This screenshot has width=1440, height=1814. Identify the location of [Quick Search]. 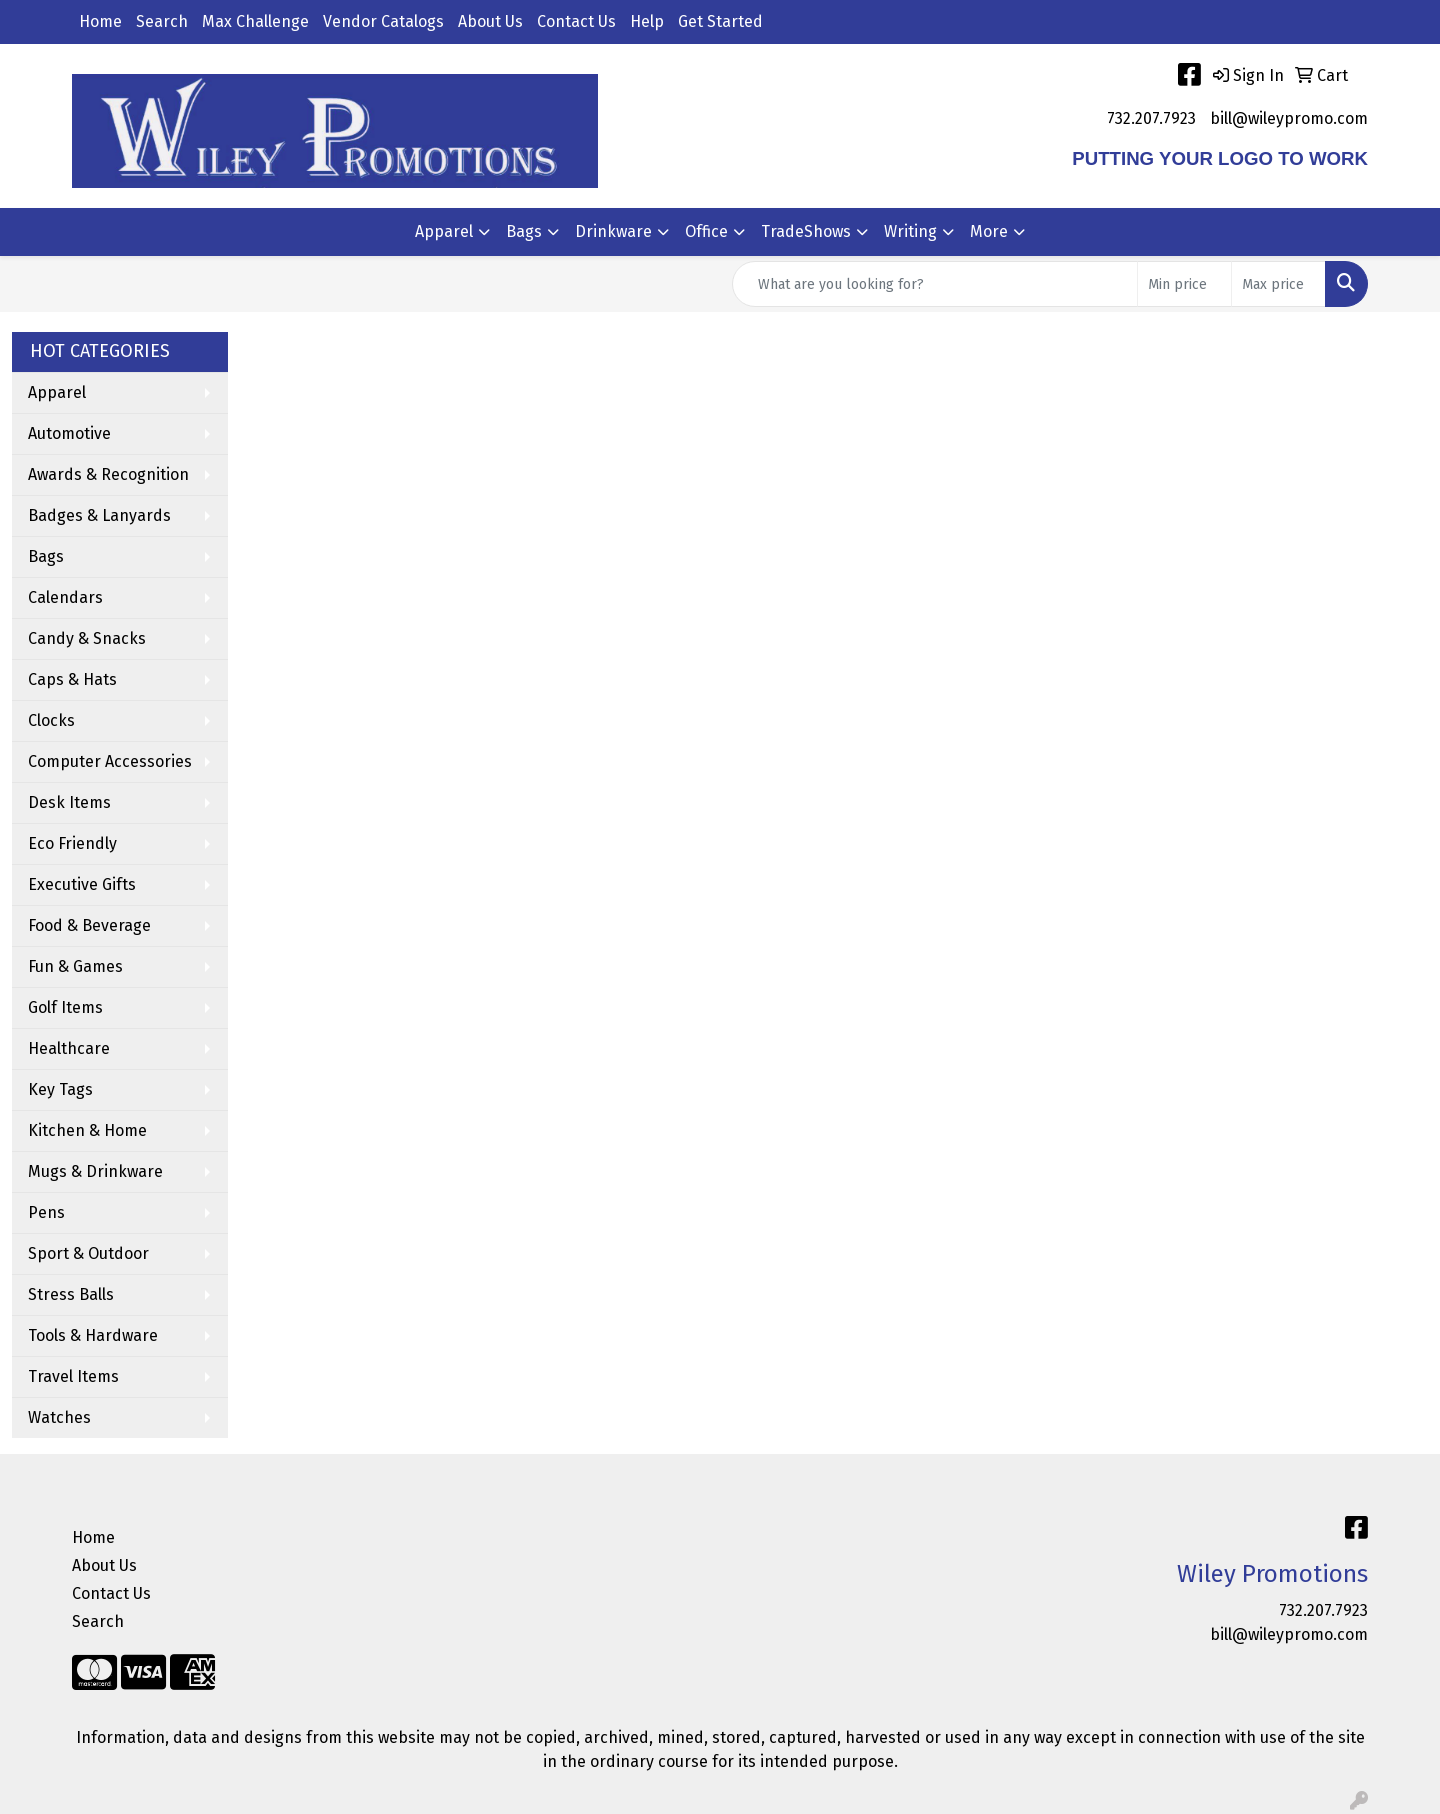
(935, 284).